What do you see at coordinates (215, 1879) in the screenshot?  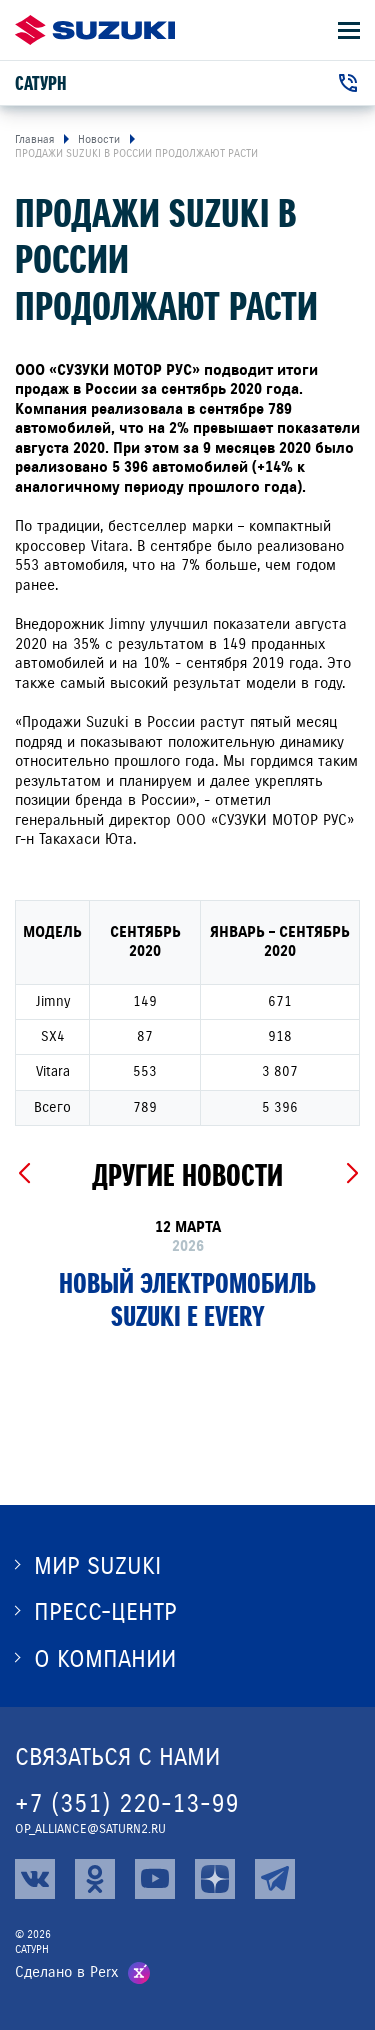 I see `[zen]` at bounding box center [215, 1879].